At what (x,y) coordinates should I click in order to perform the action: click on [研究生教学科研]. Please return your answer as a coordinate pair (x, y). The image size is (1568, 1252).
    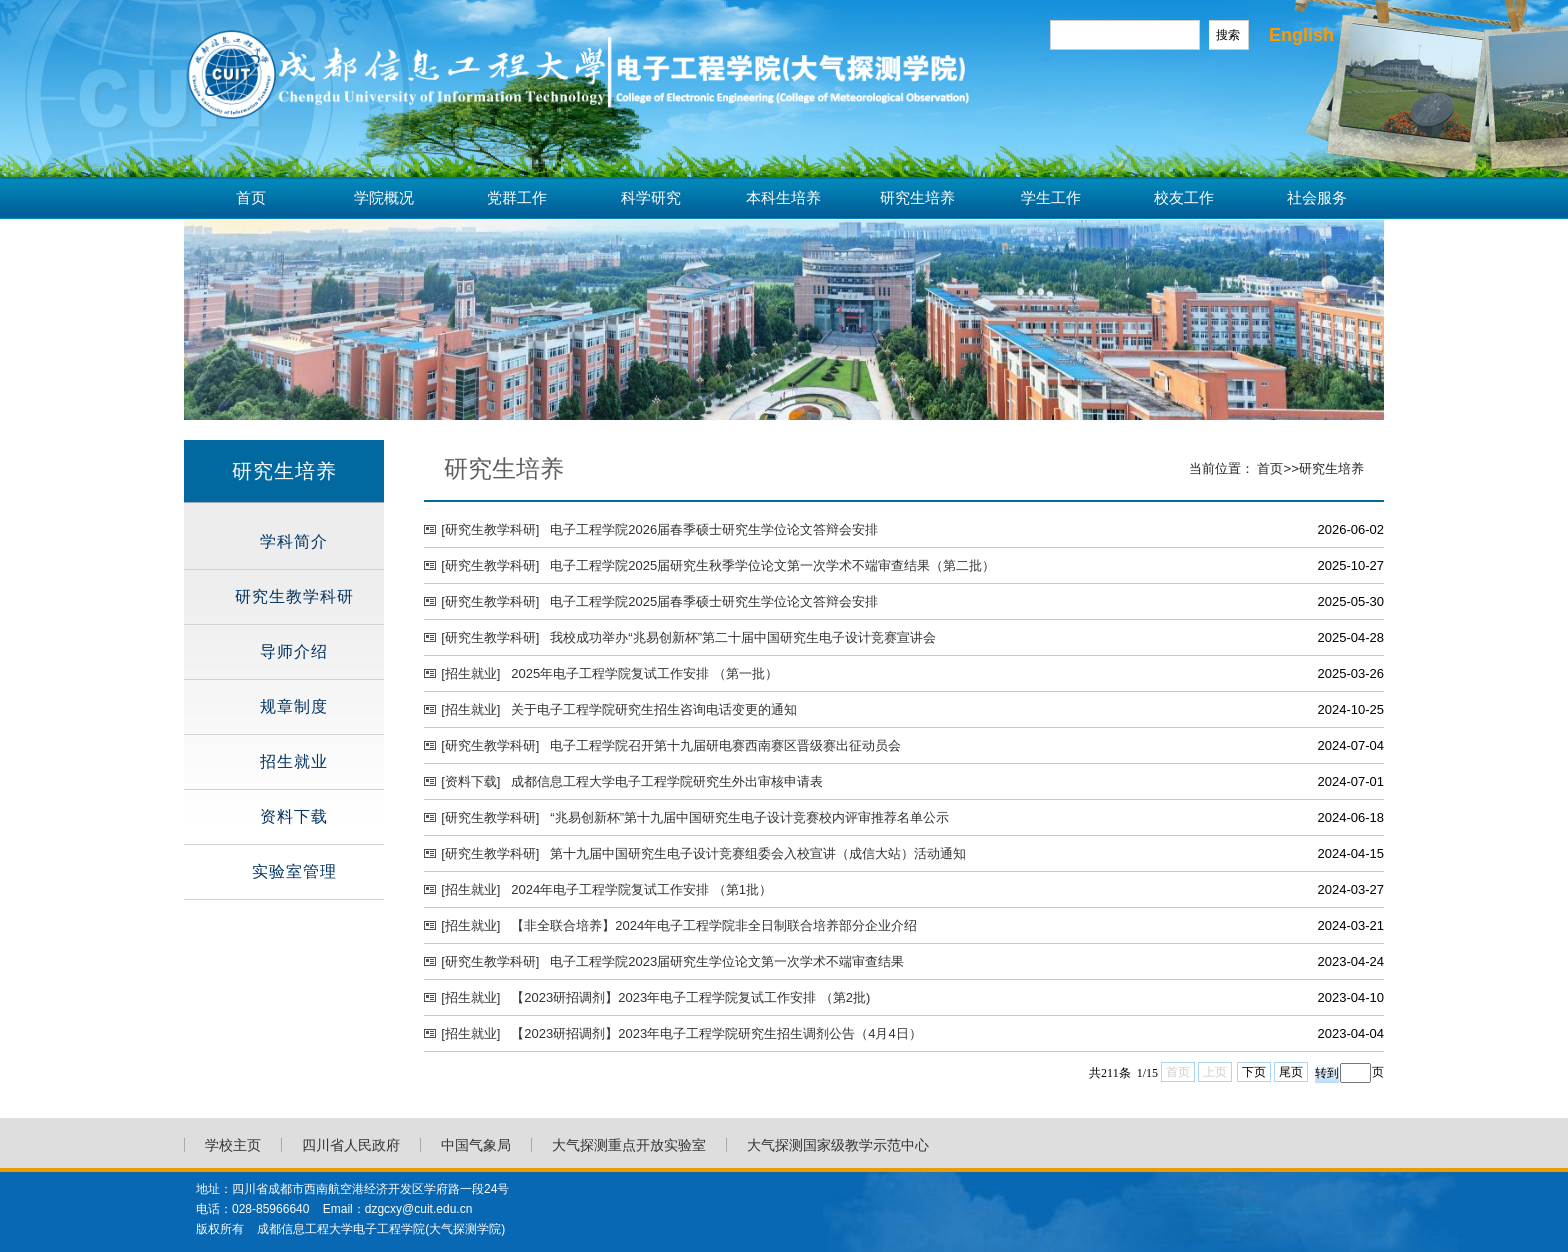
    Looking at the image, I should click on (490, 529).